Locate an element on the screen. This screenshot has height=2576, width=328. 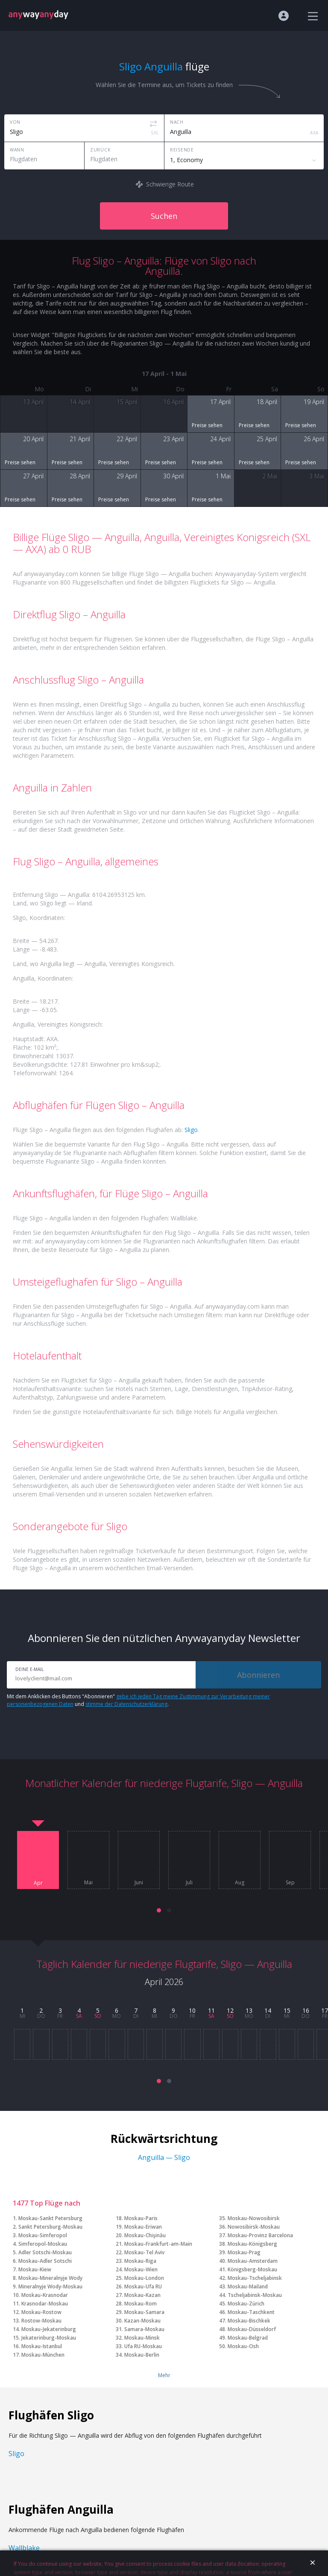
Moskau-Berlin is located at coordinates (141, 2354).